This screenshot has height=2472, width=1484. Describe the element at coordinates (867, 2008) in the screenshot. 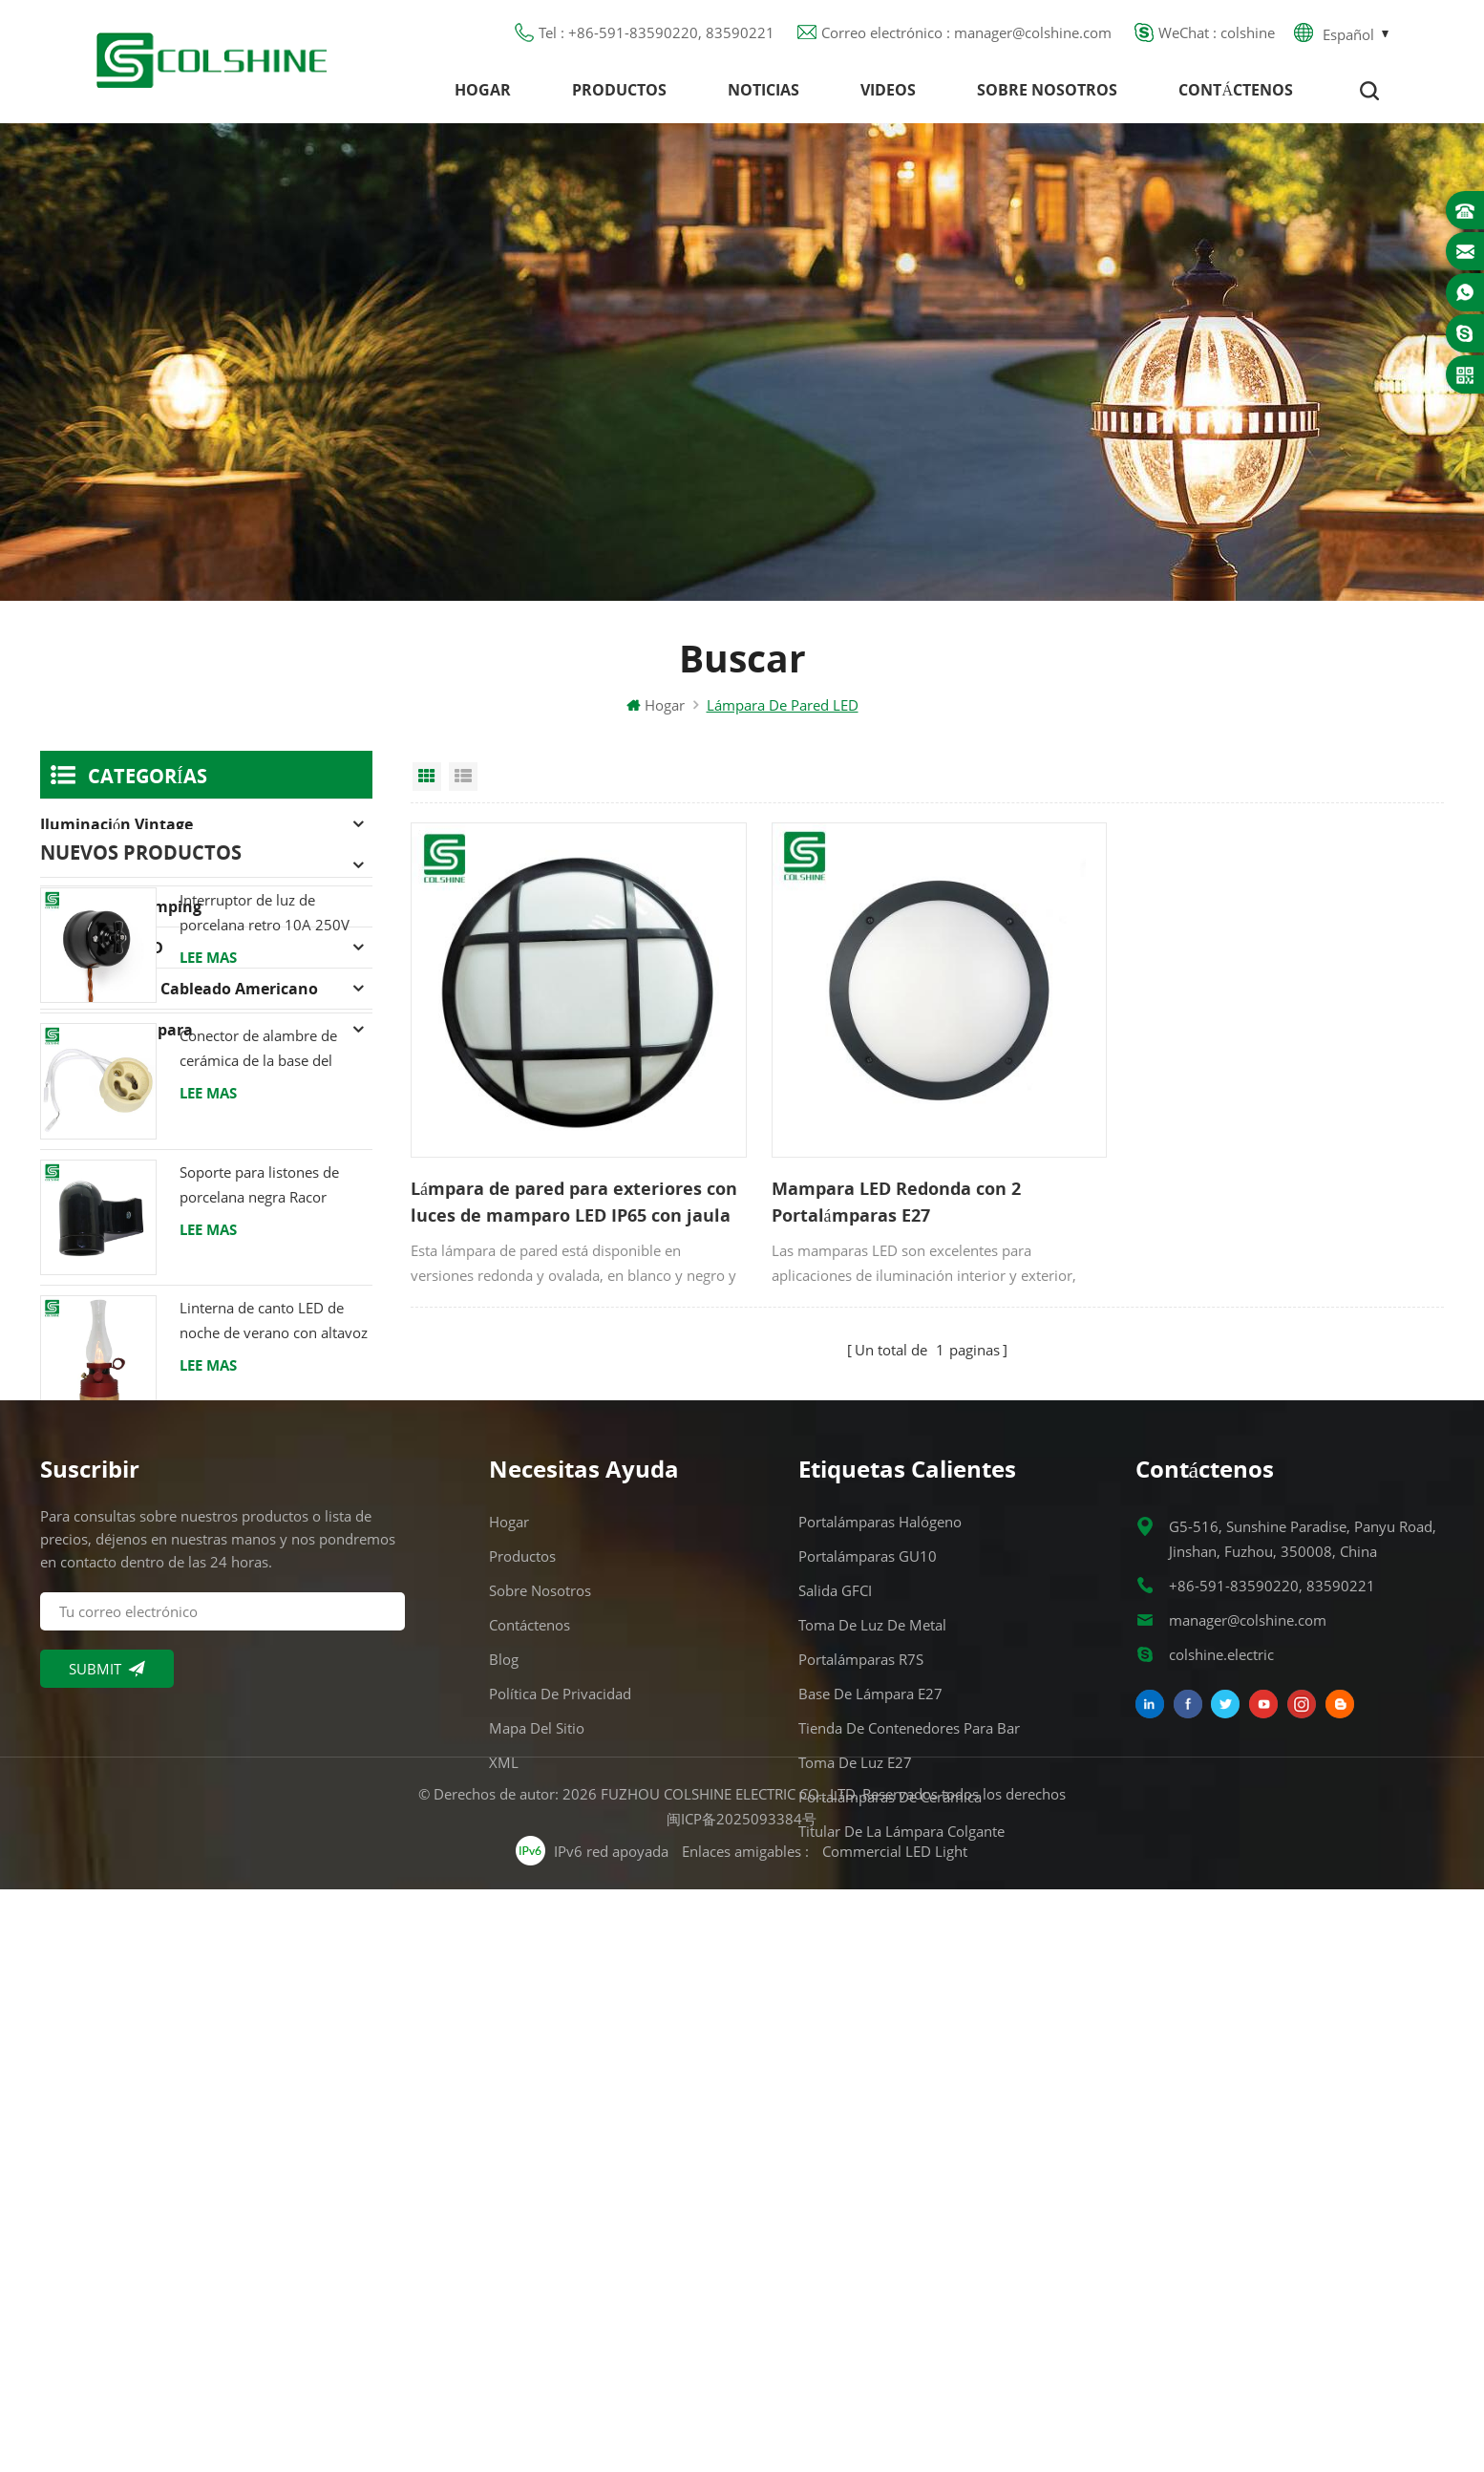

I see `Portalámparas GU10` at that location.